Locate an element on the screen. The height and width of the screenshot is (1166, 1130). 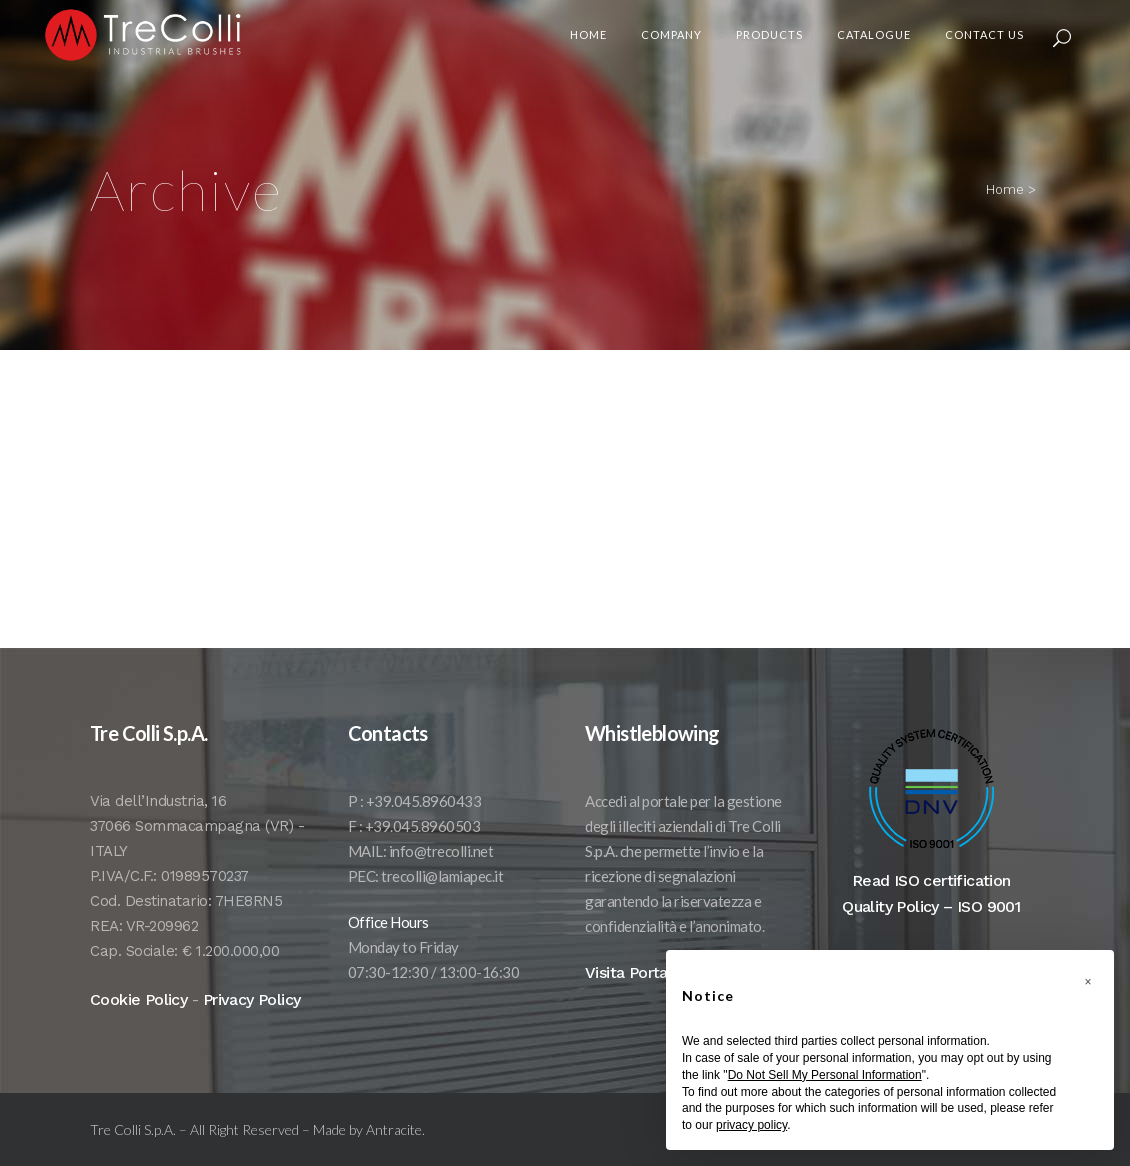
Visita Portale is located at coordinates (633, 992).